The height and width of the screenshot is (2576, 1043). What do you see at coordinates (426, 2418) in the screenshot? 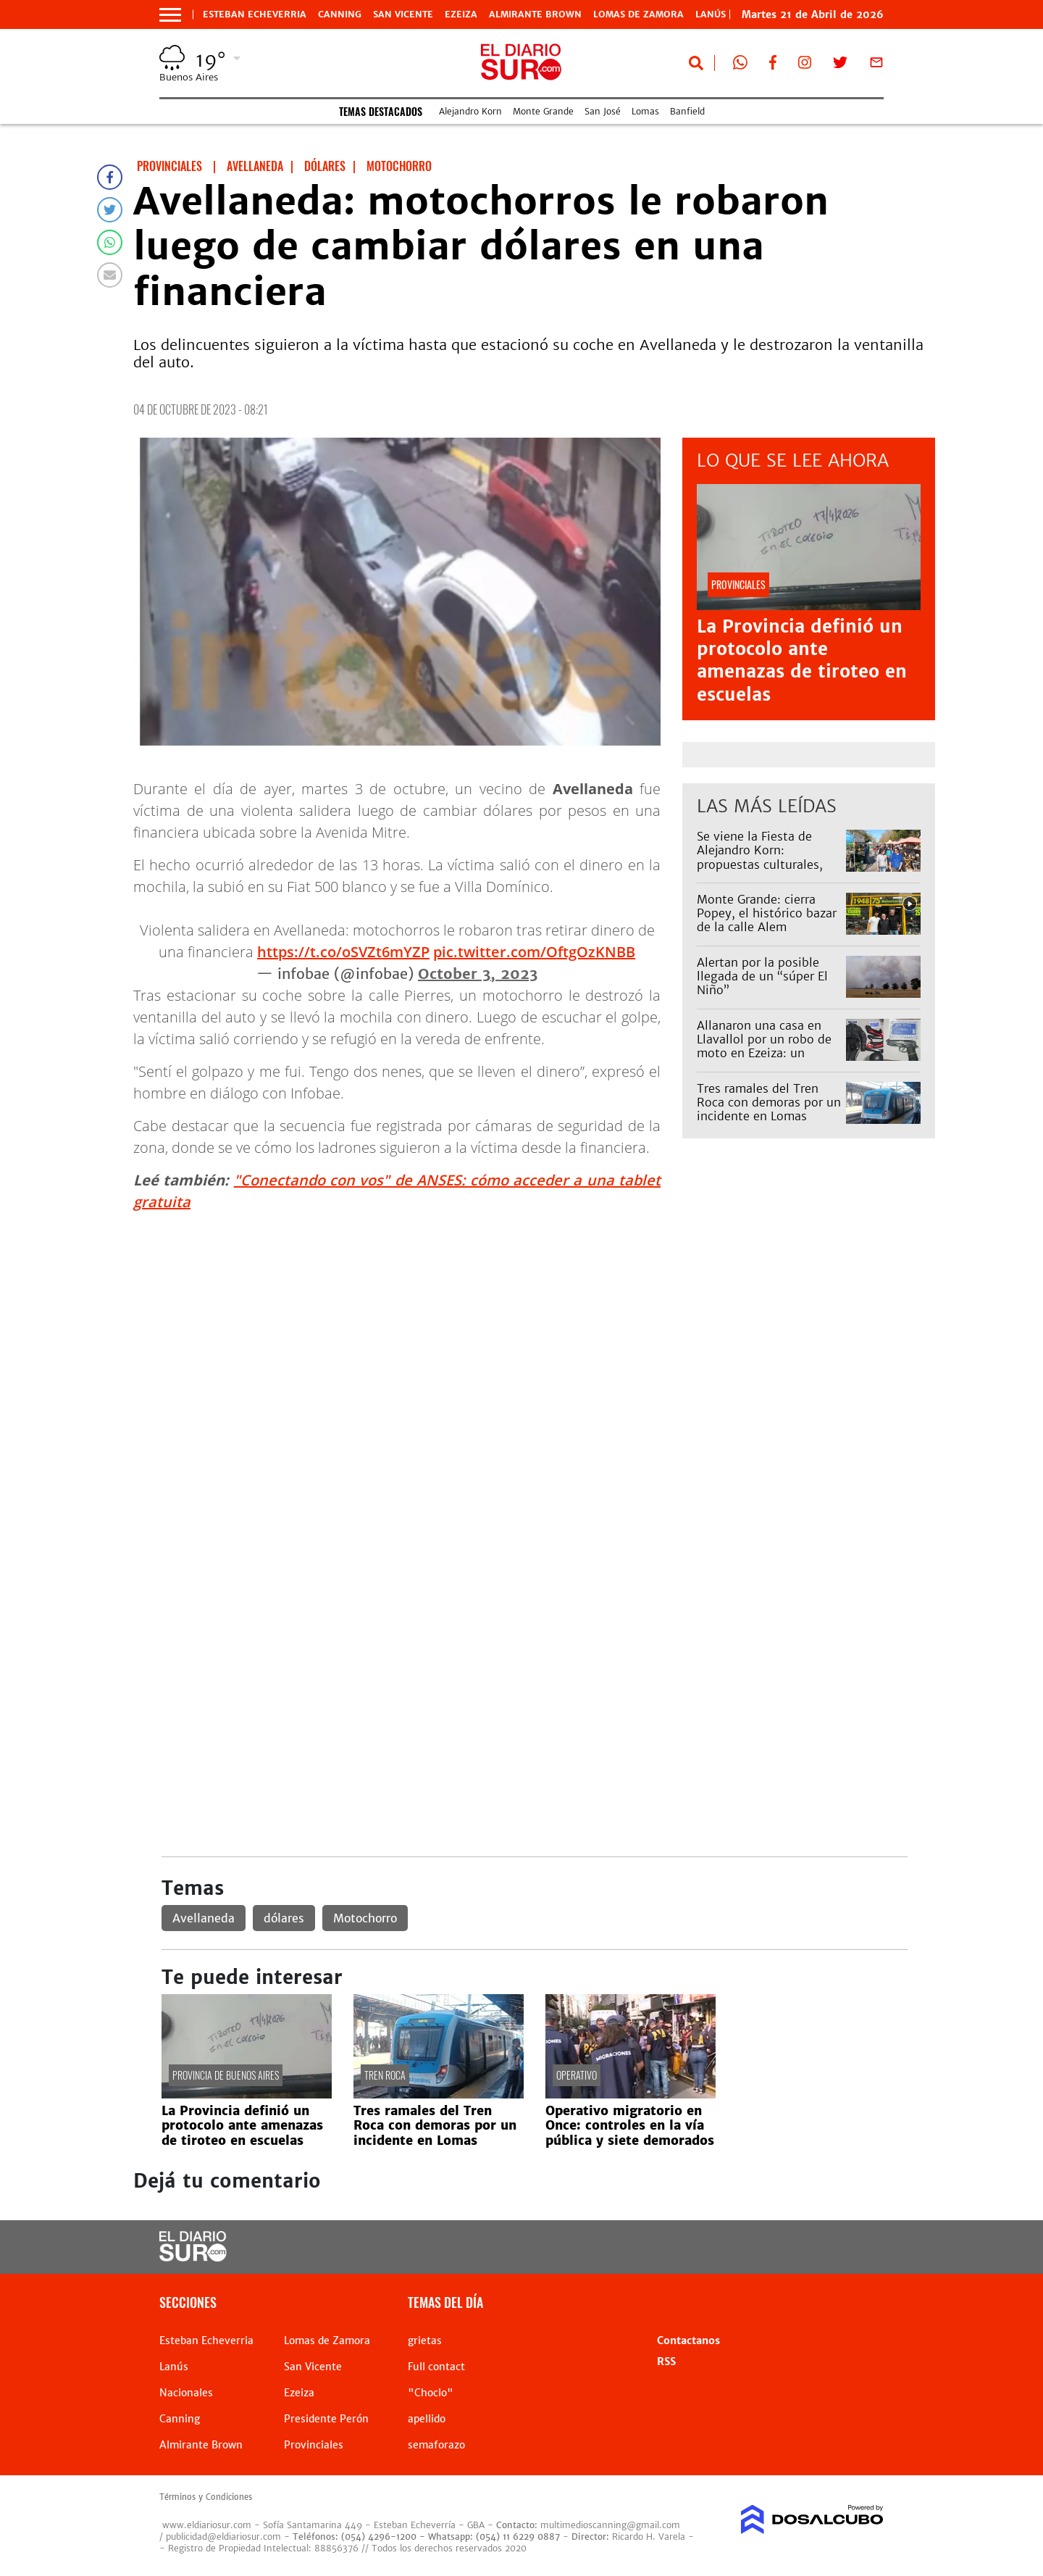
I see `apellido` at bounding box center [426, 2418].